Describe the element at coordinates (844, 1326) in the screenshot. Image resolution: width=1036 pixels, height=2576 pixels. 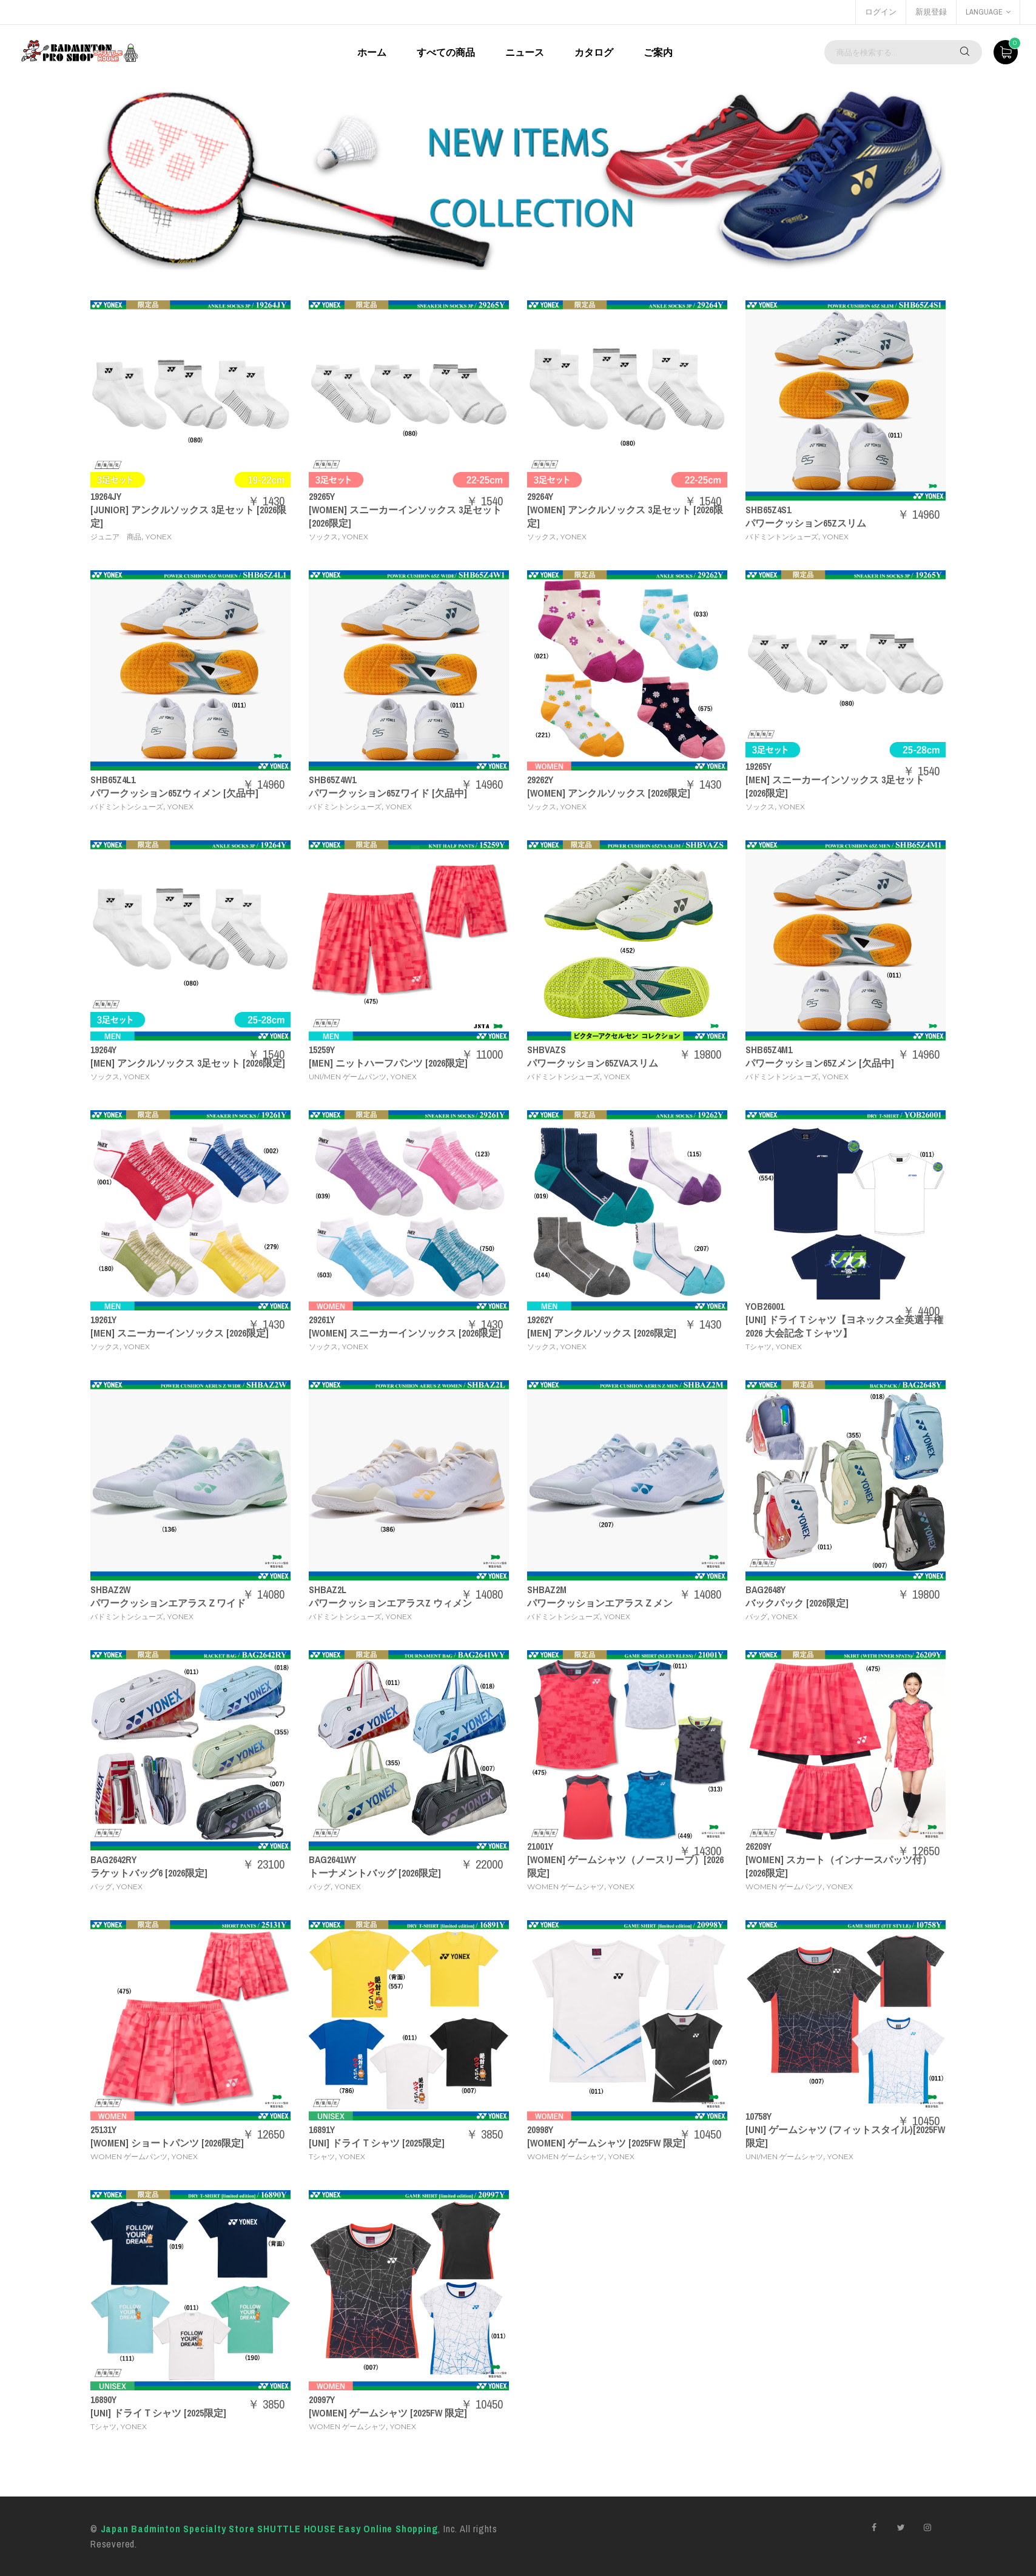
I see `[UNI] ドライＴシャツ【ヨネックス全英選手権2026 大会記念Ｔシャツ】` at that location.